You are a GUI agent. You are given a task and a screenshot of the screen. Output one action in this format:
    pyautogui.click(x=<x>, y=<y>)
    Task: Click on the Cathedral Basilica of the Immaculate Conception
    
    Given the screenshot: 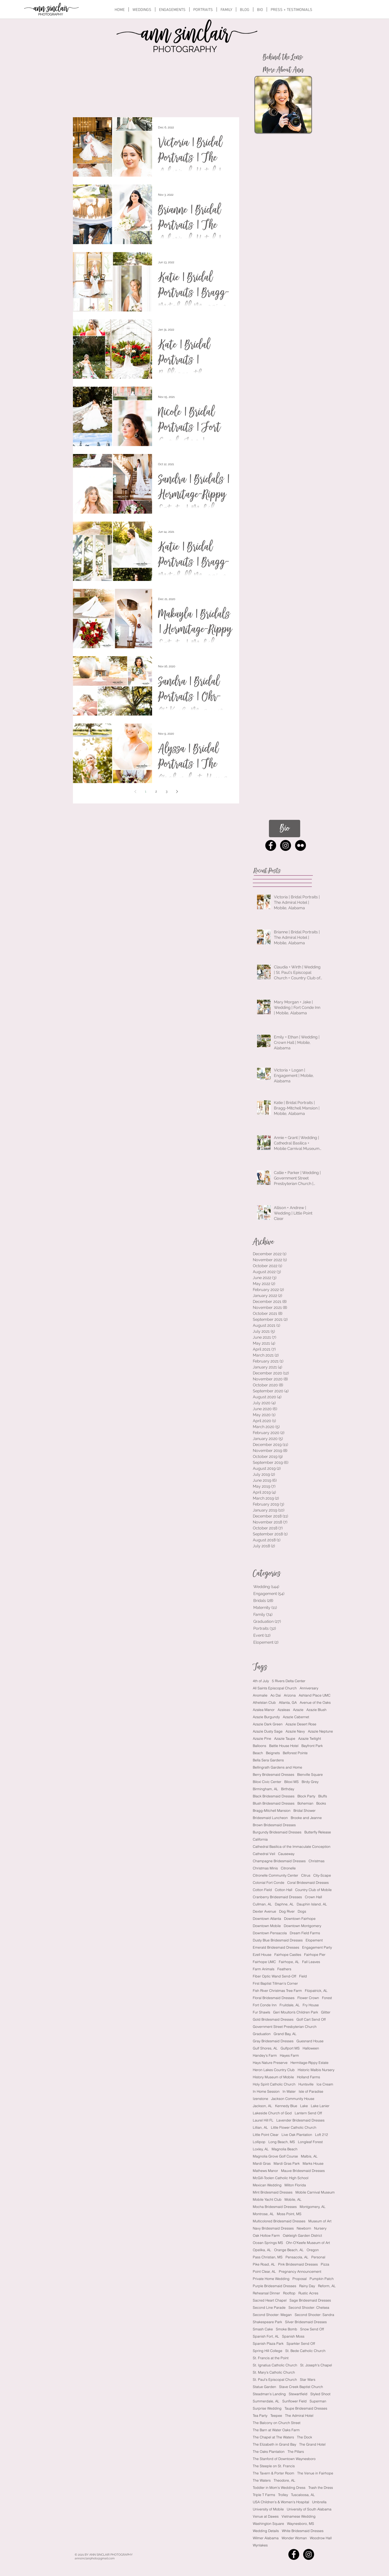 What is the action you would take?
    pyautogui.click(x=291, y=1847)
    